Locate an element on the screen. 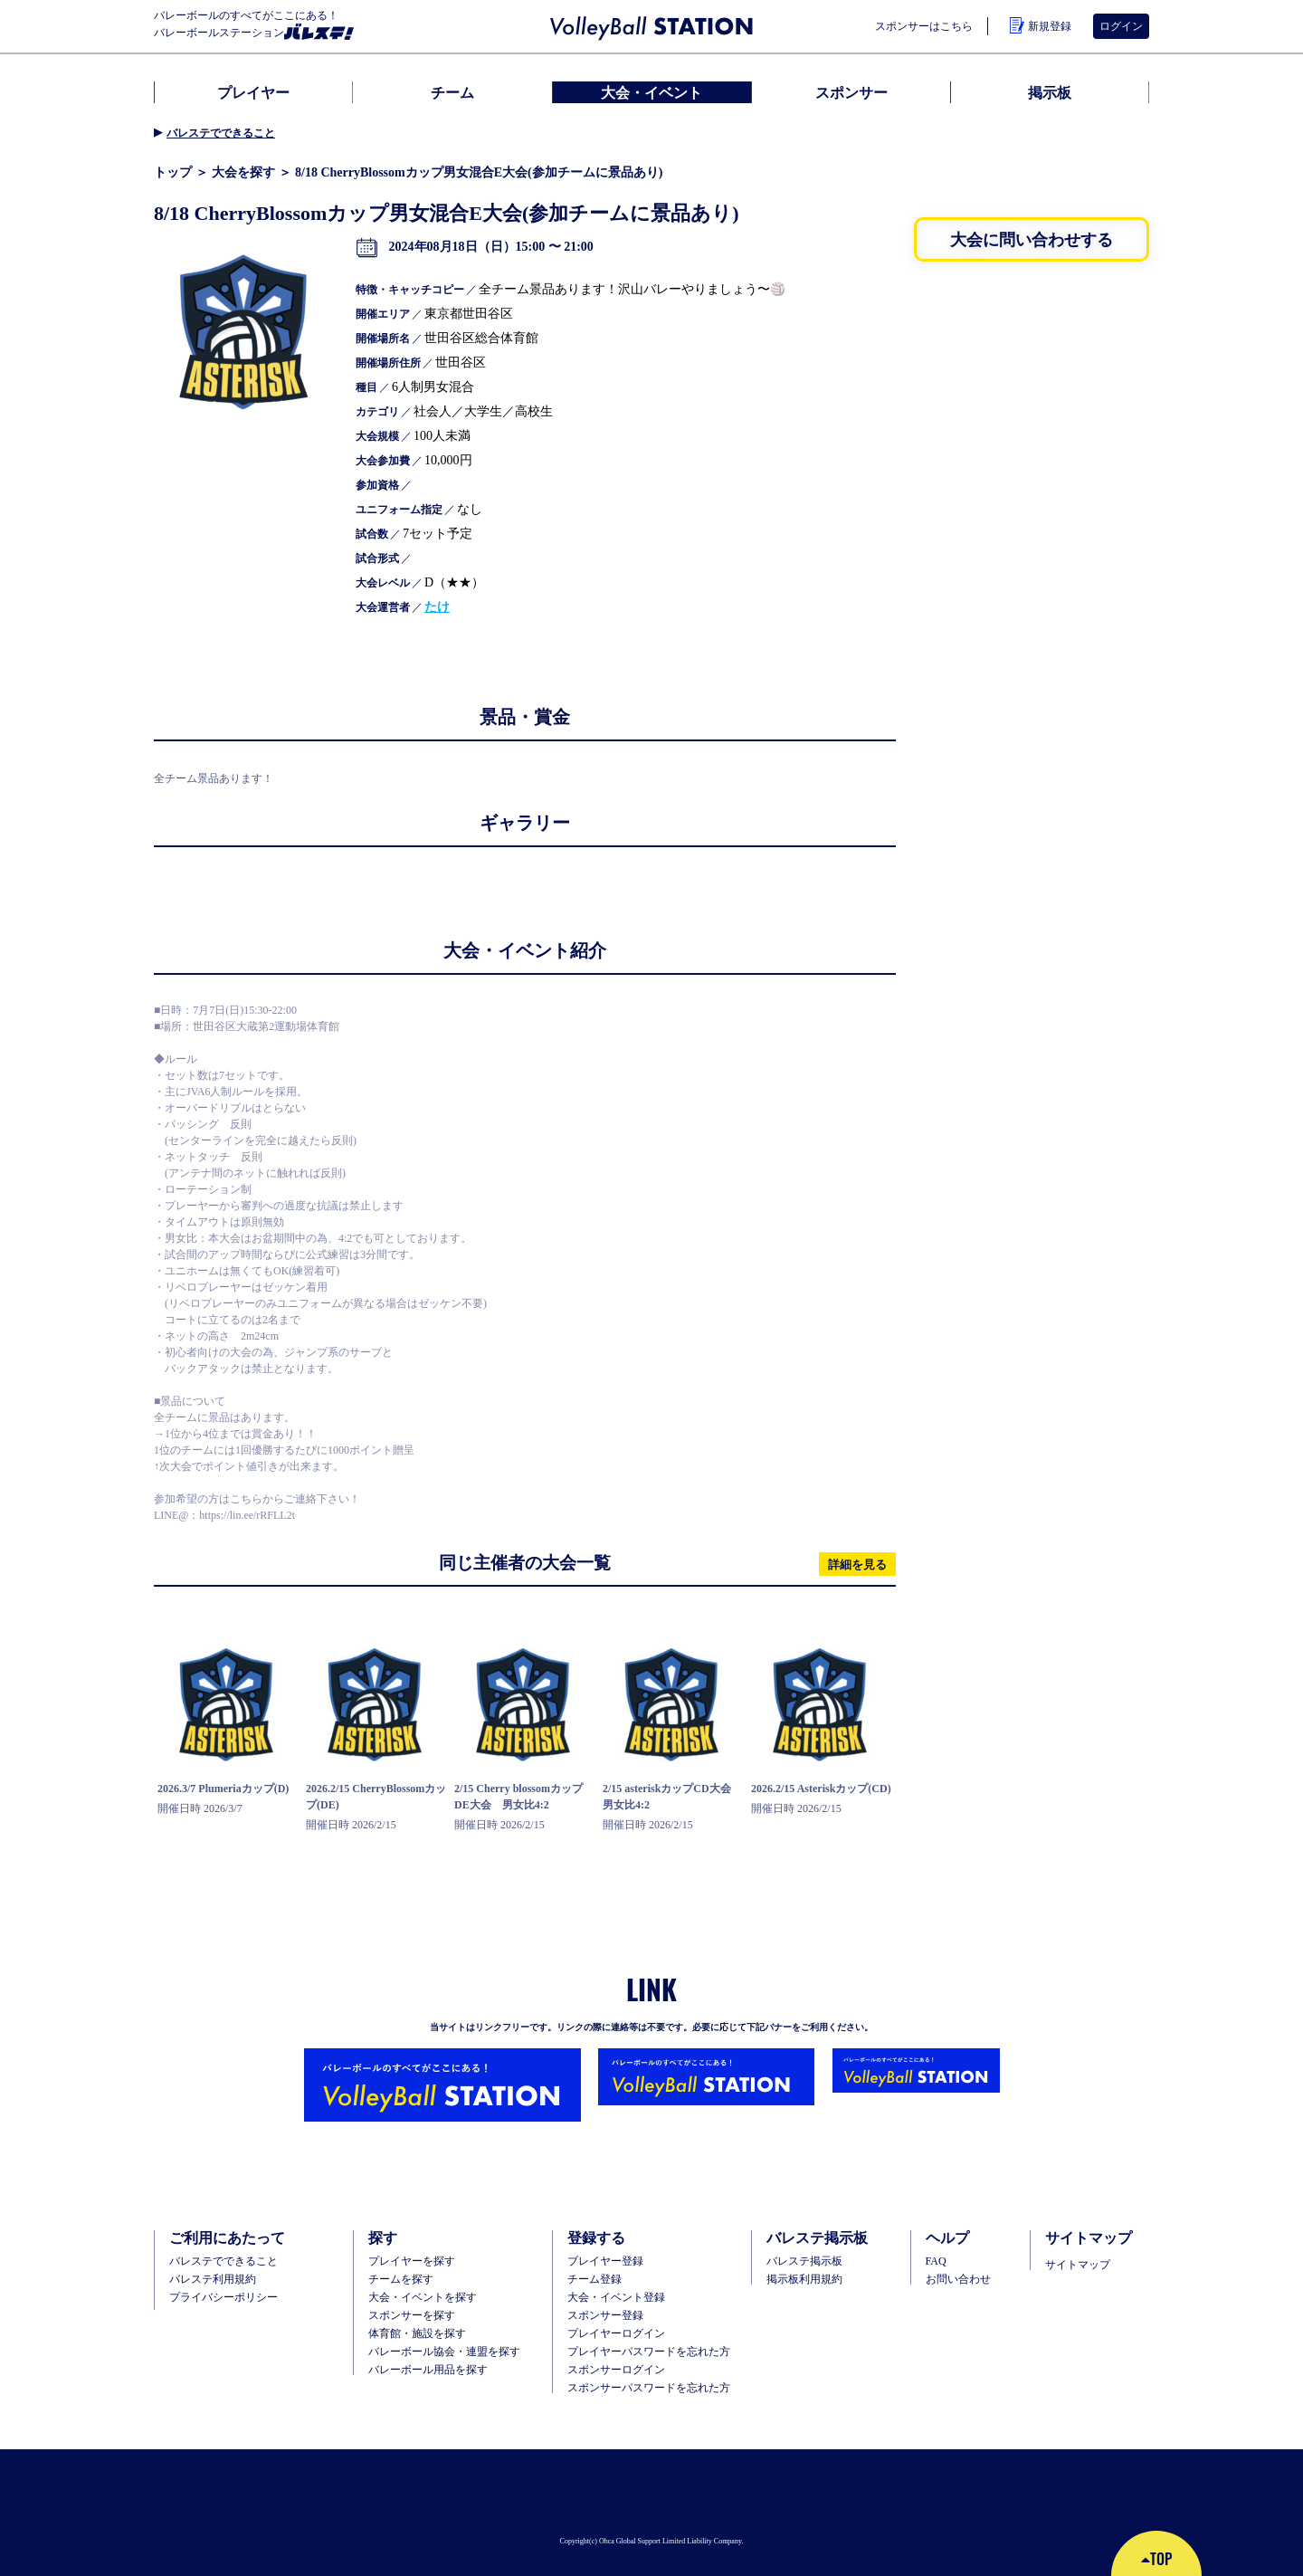 The height and width of the screenshot is (2576, 1303). プライバシーポリシー is located at coordinates (223, 2297).